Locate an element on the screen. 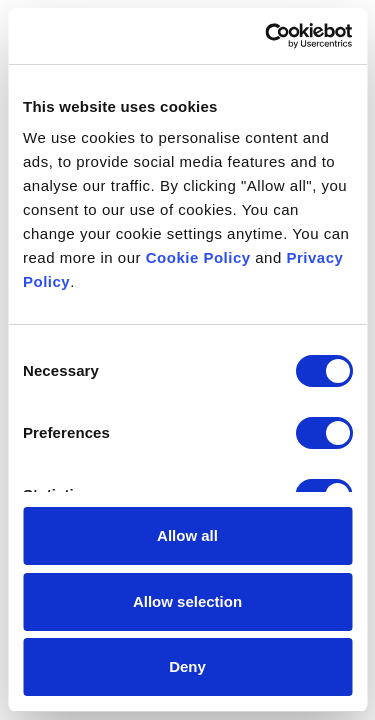 Image resolution: width=375 pixels, height=720 pixels. Cookie Policy is located at coordinates (198, 257).